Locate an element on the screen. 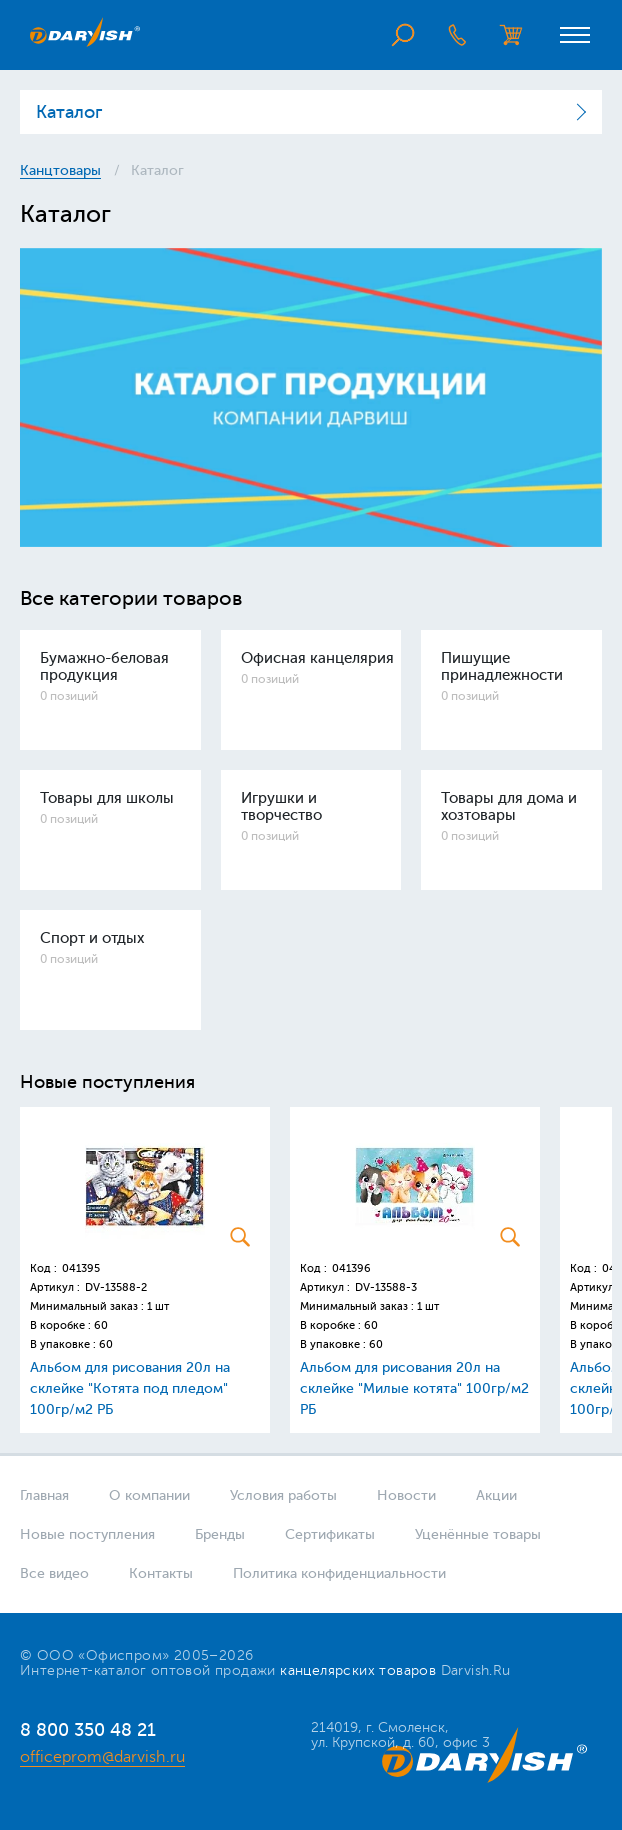  Политика конфиденциальности is located at coordinates (339, 1573).